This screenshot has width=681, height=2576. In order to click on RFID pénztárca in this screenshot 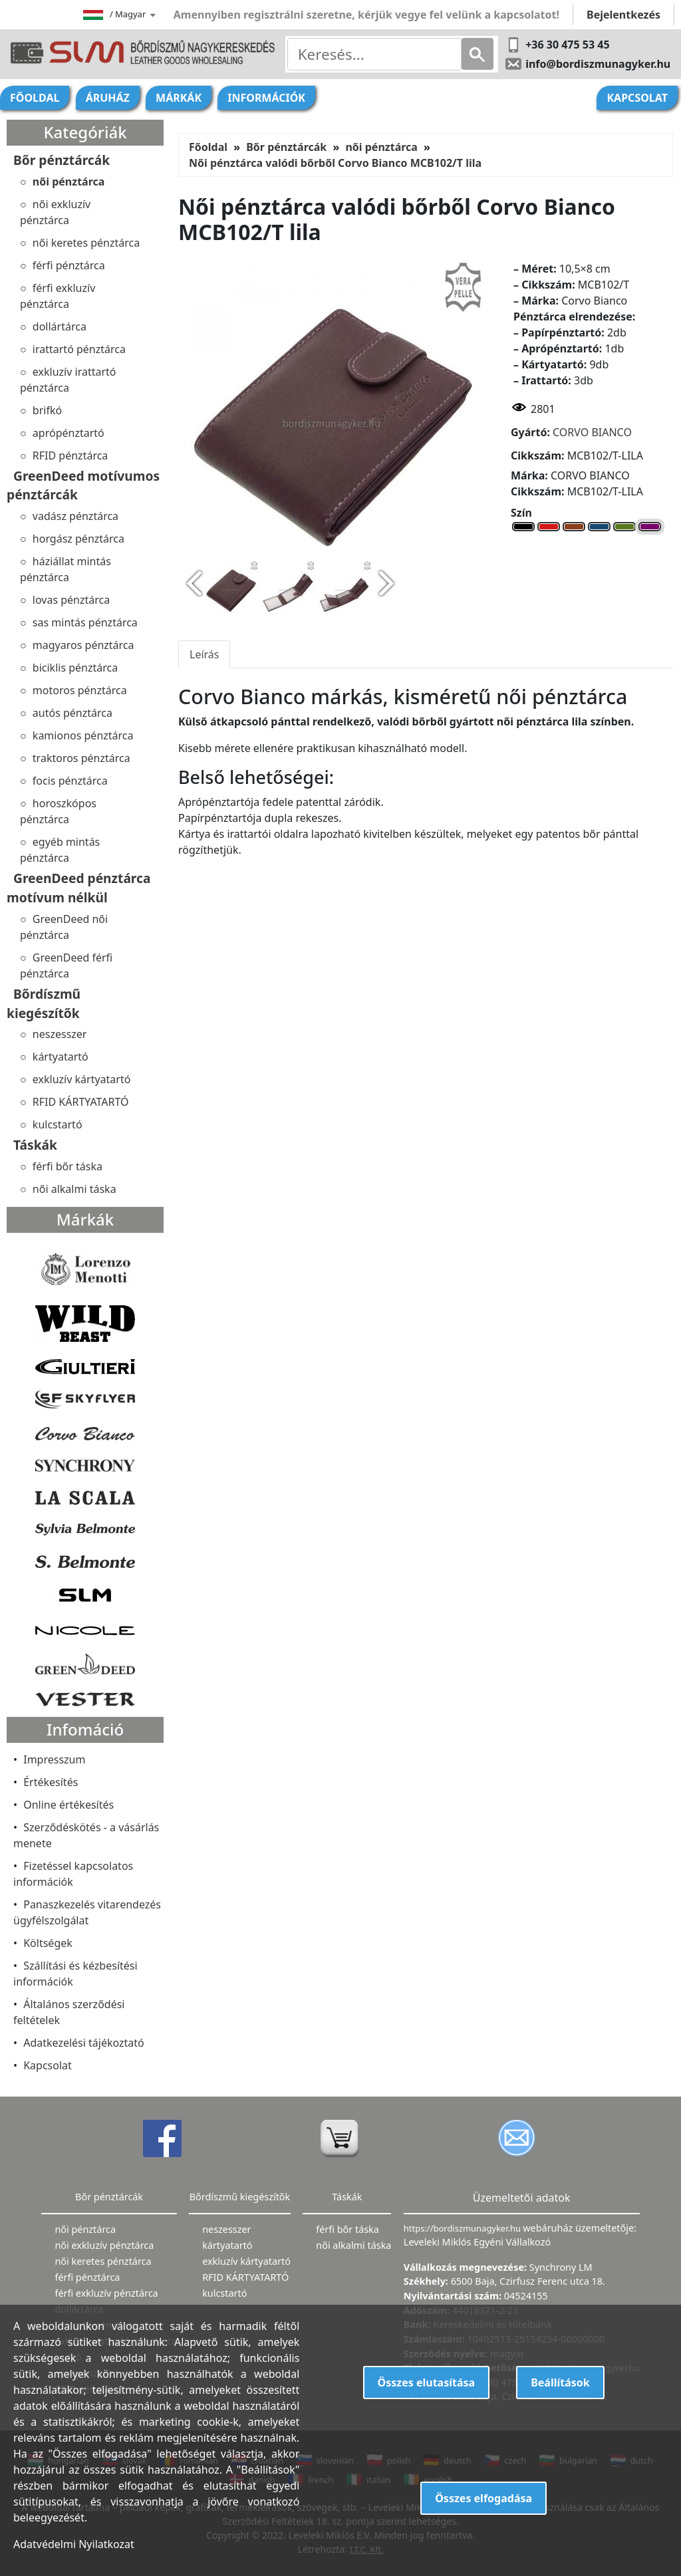, I will do `click(70, 455)`.